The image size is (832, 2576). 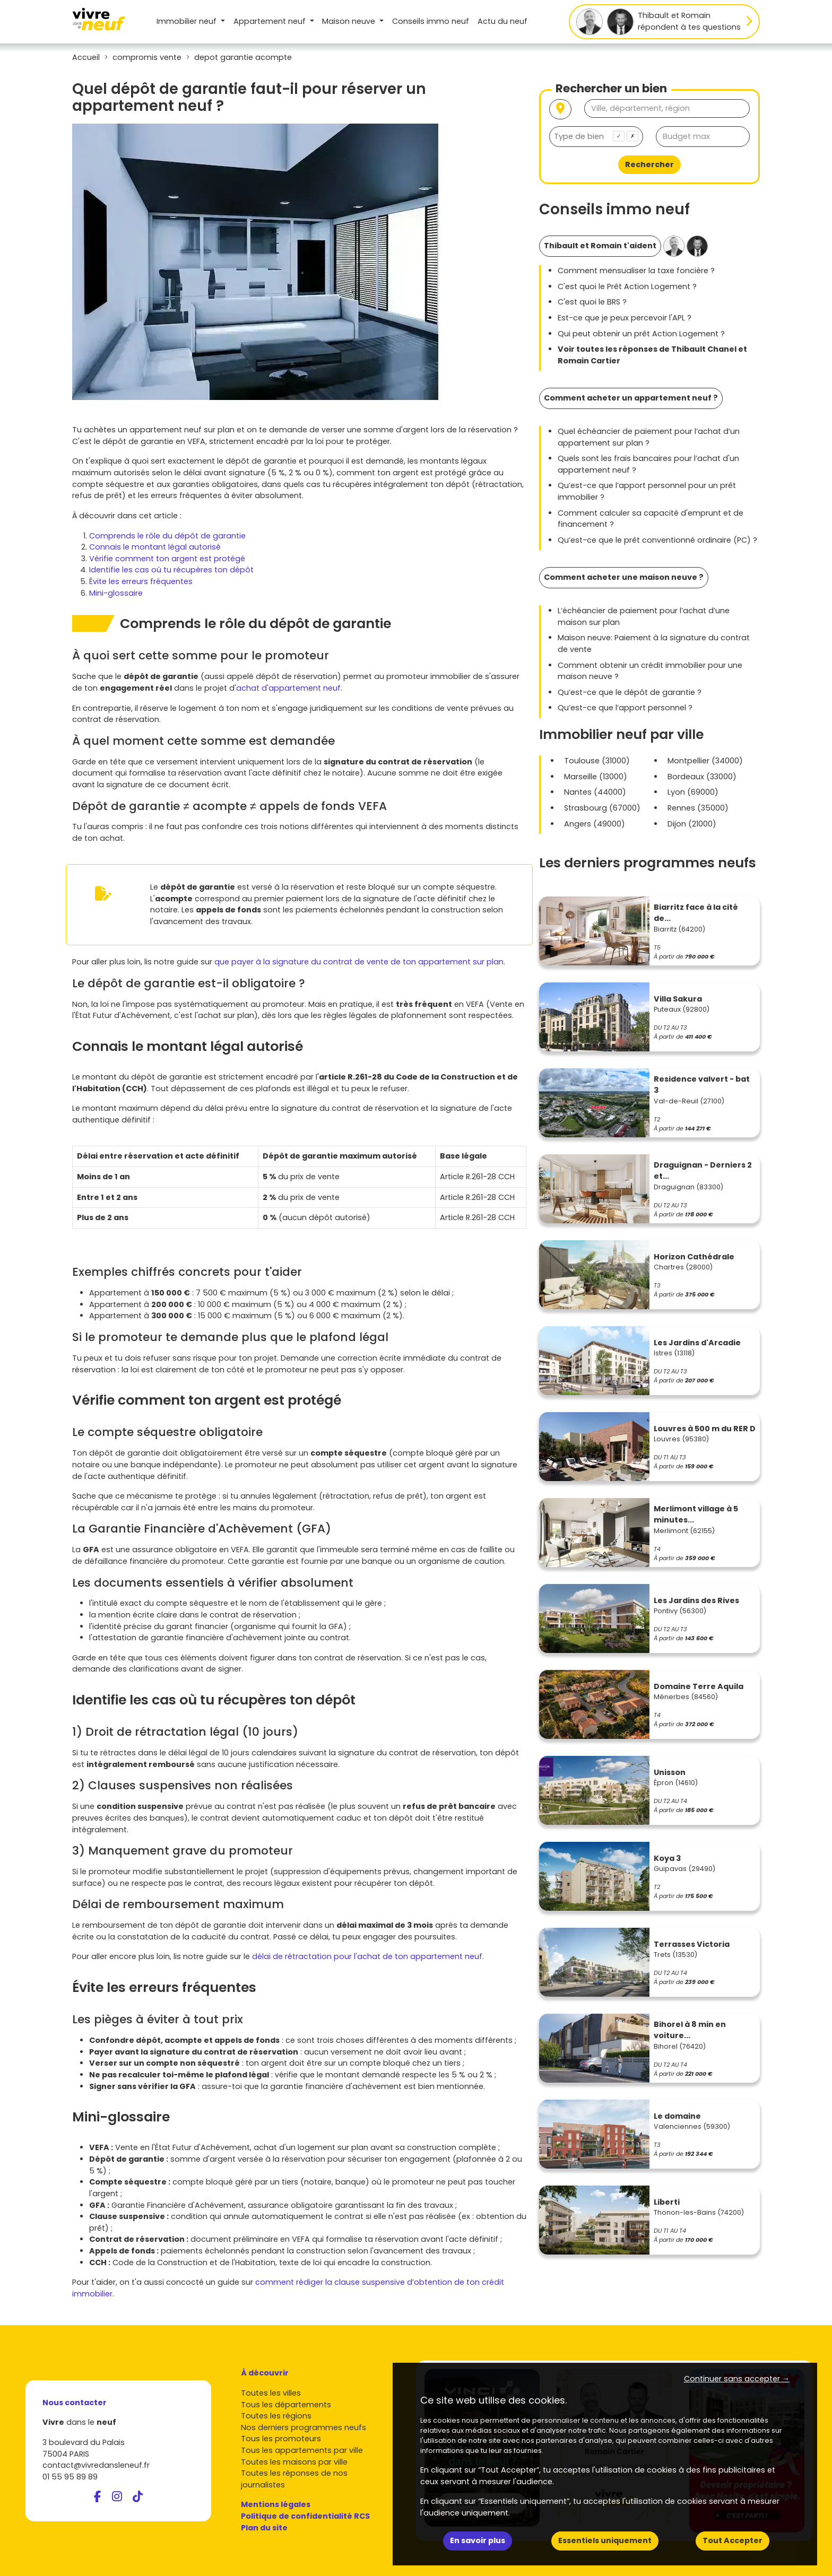 What do you see at coordinates (641, 333) in the screenshot?
I see `Qui peut obtenir un prêt Action Logement ?` at bounding box center [641, 333].